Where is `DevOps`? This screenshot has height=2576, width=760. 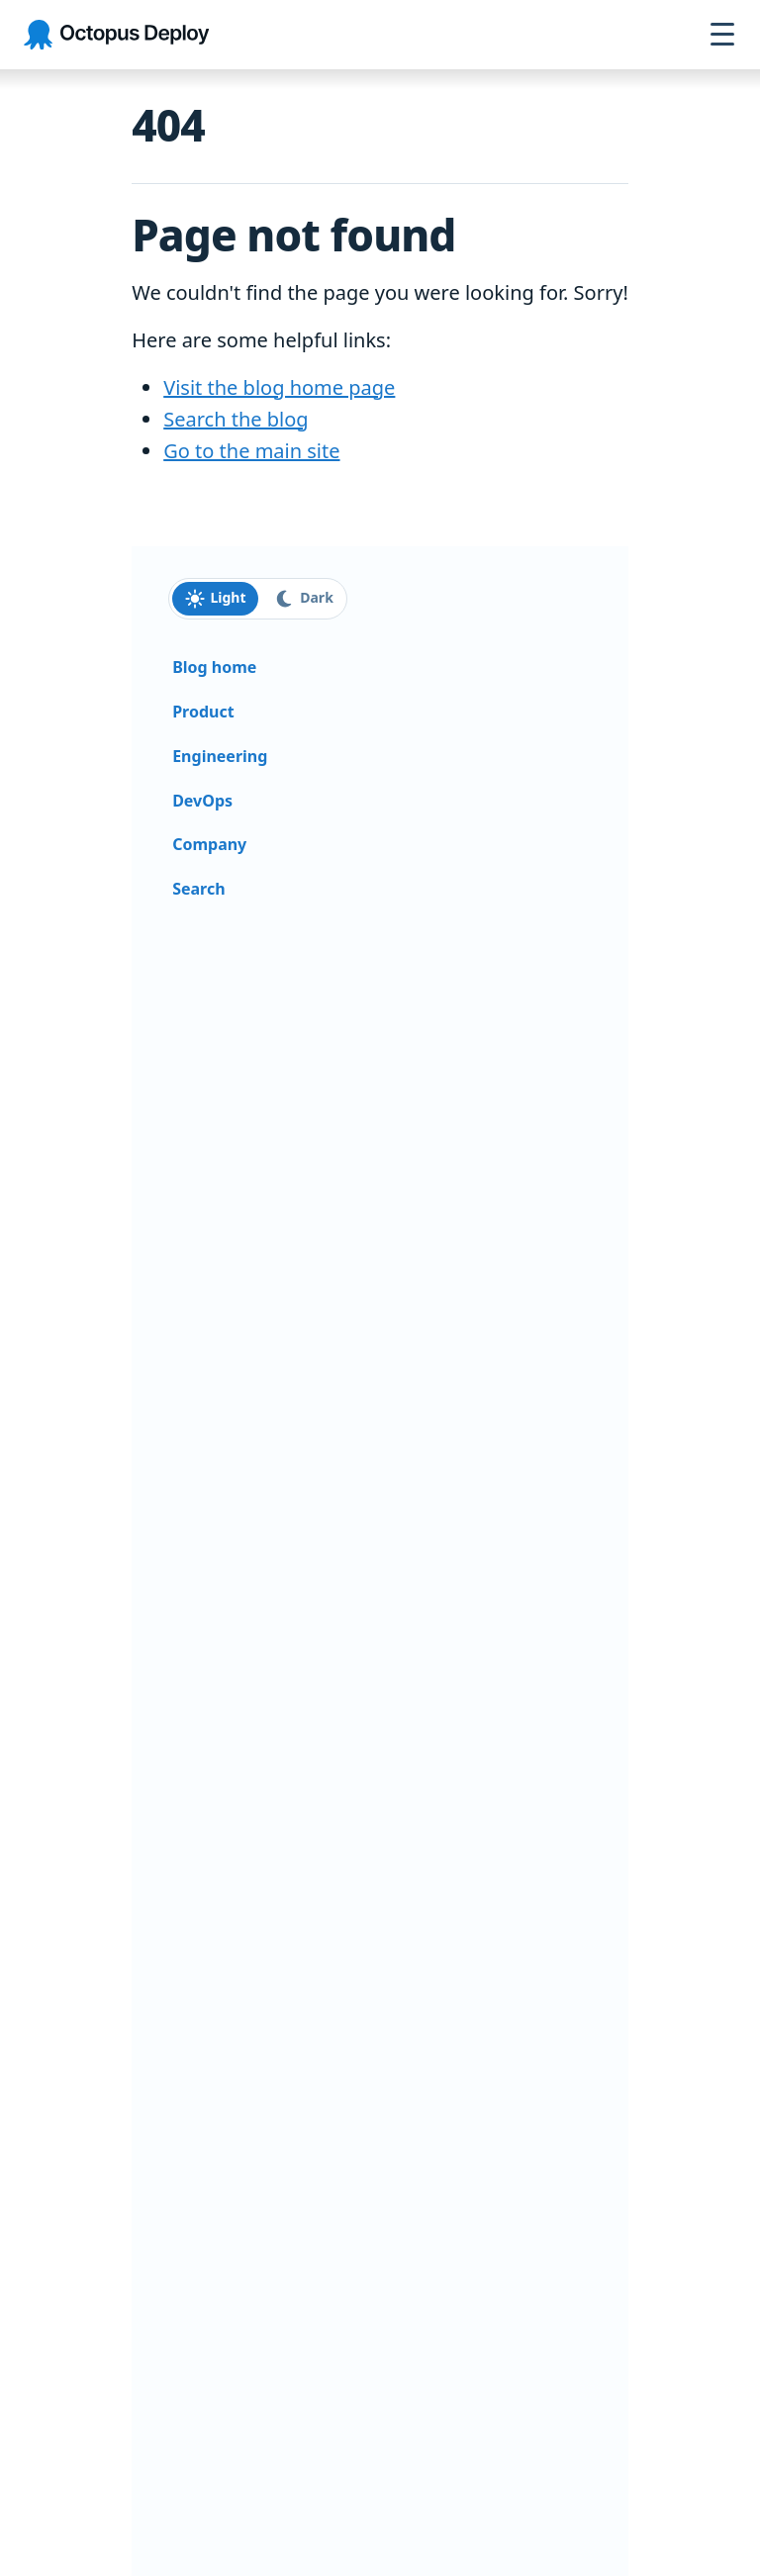
DevOps is located at coordinates (202, 800).